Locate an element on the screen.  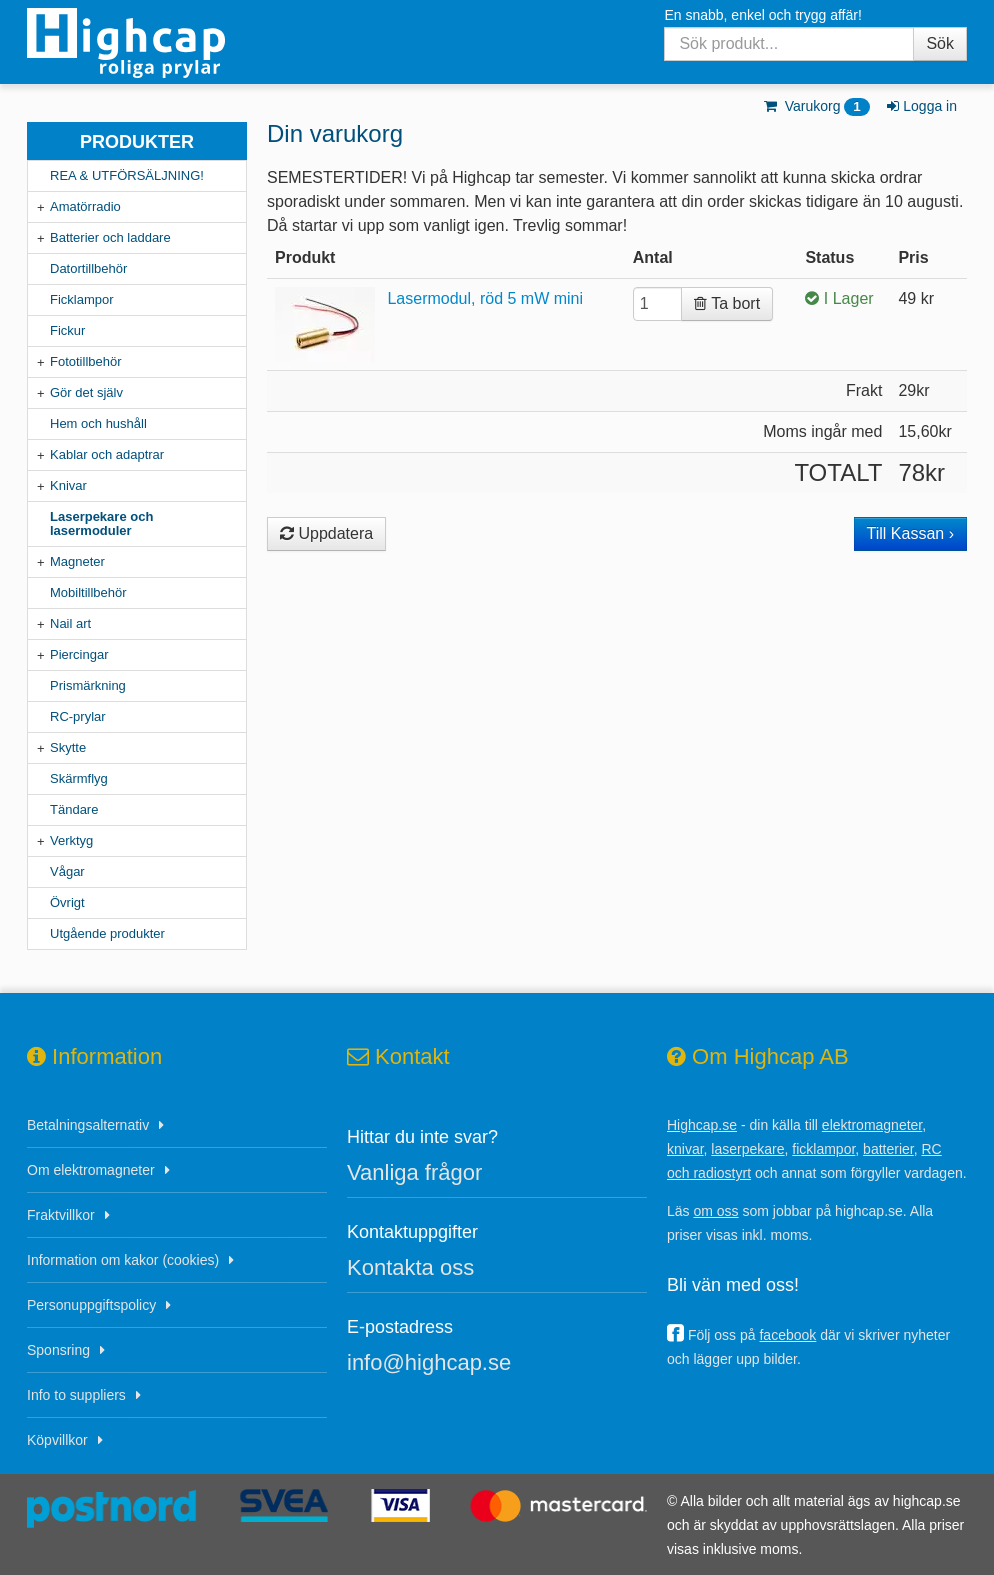
Magneter is located at coordinates (77, 561).